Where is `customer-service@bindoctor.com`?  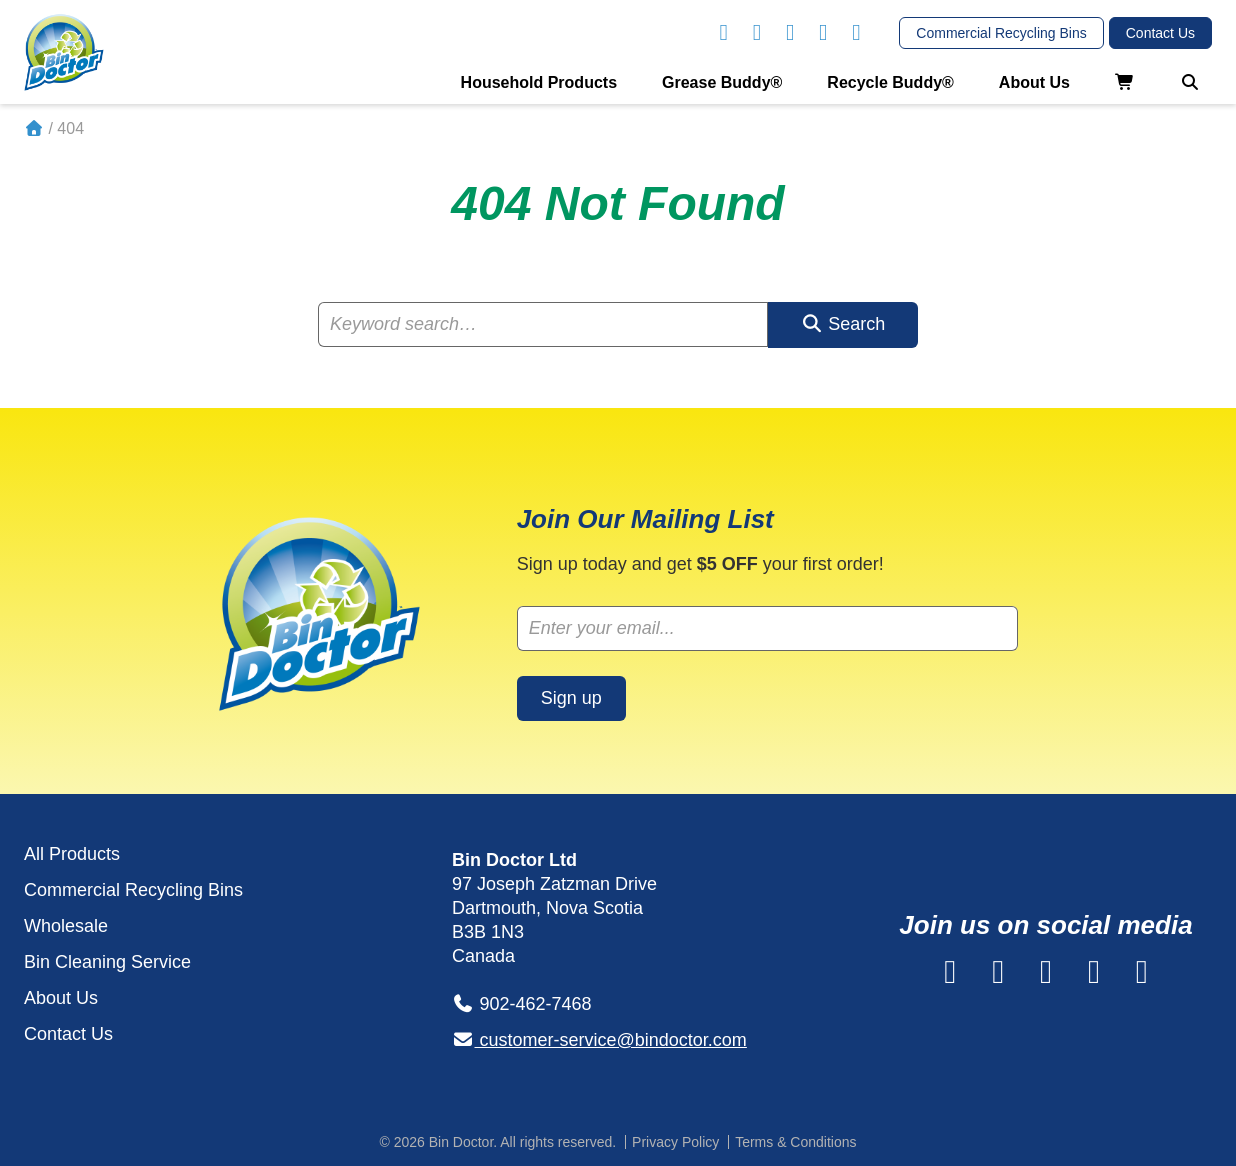 customer-service@bindoctor.com is located at coordinates (599, 1040).